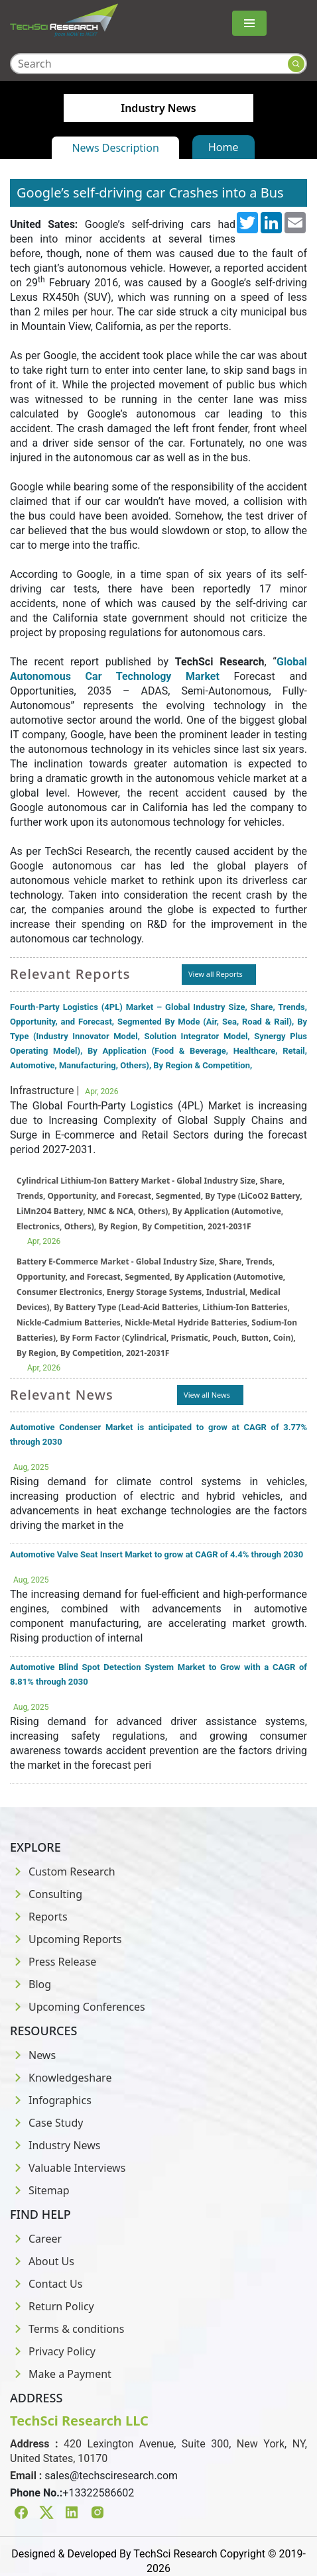 The image size is (317, 2576). I want to click on Custom Research, so click(62, 1871).